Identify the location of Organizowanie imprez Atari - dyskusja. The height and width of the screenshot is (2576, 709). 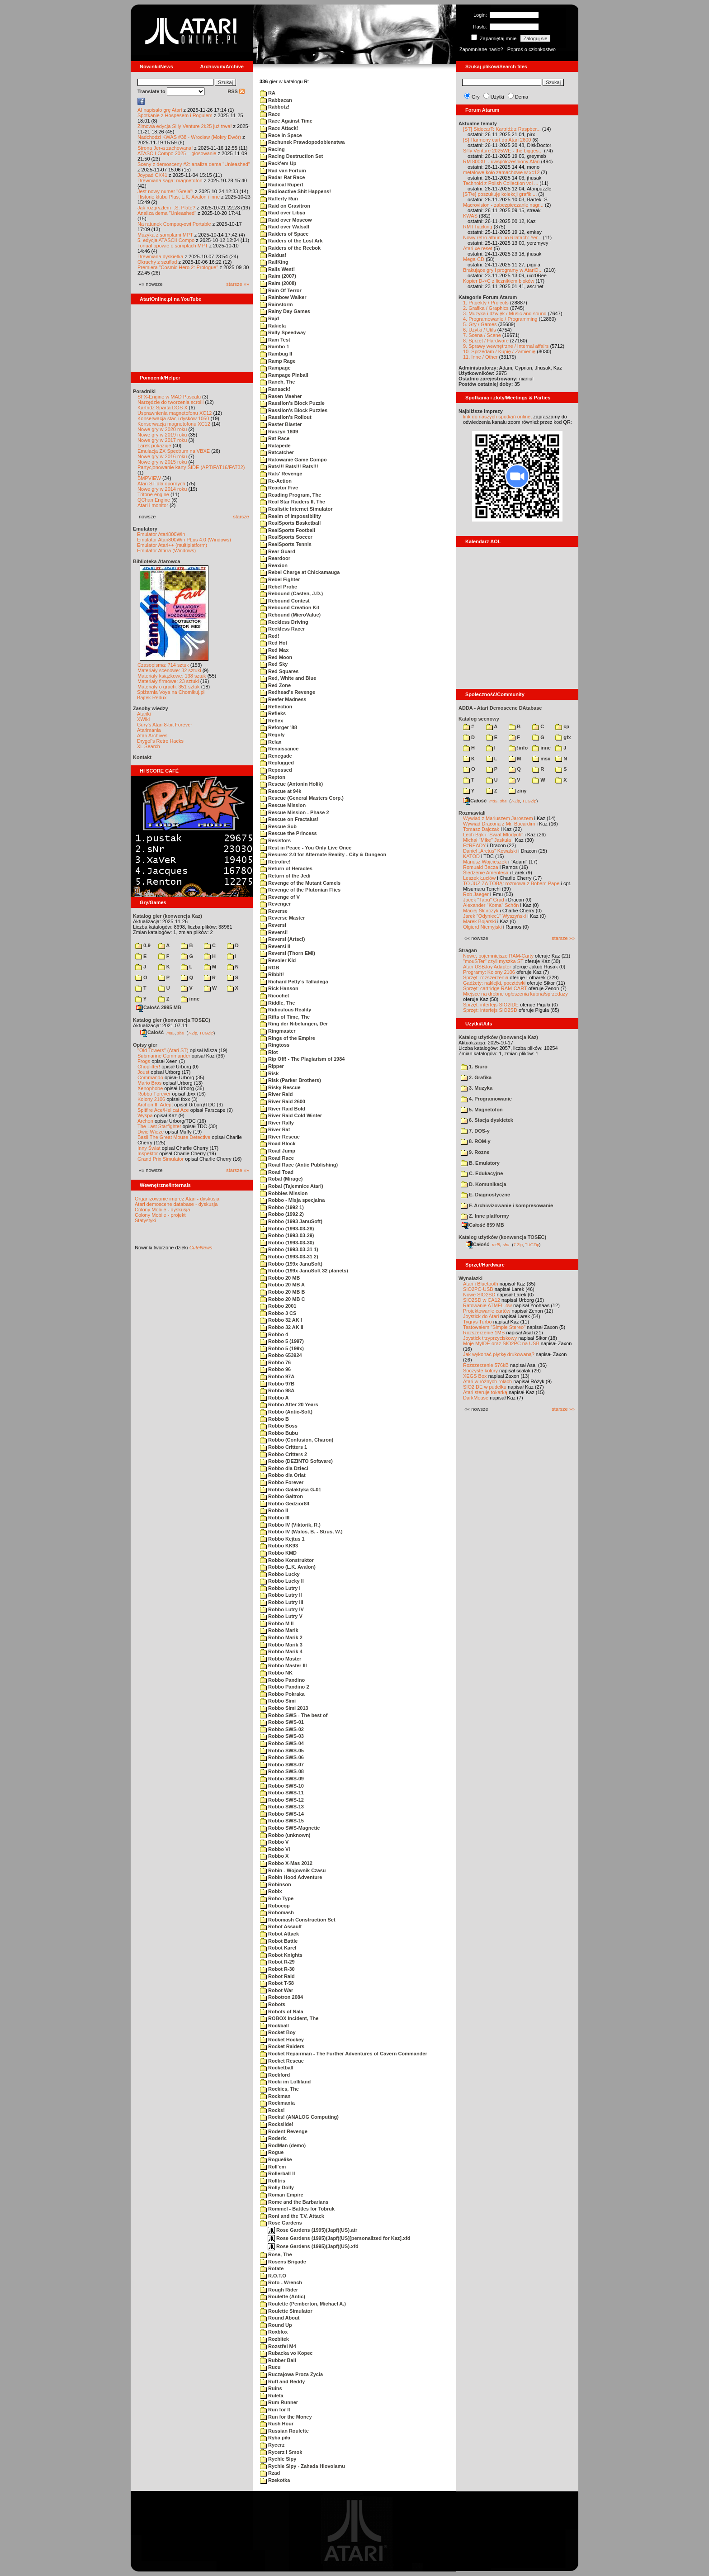
(177, 1198).